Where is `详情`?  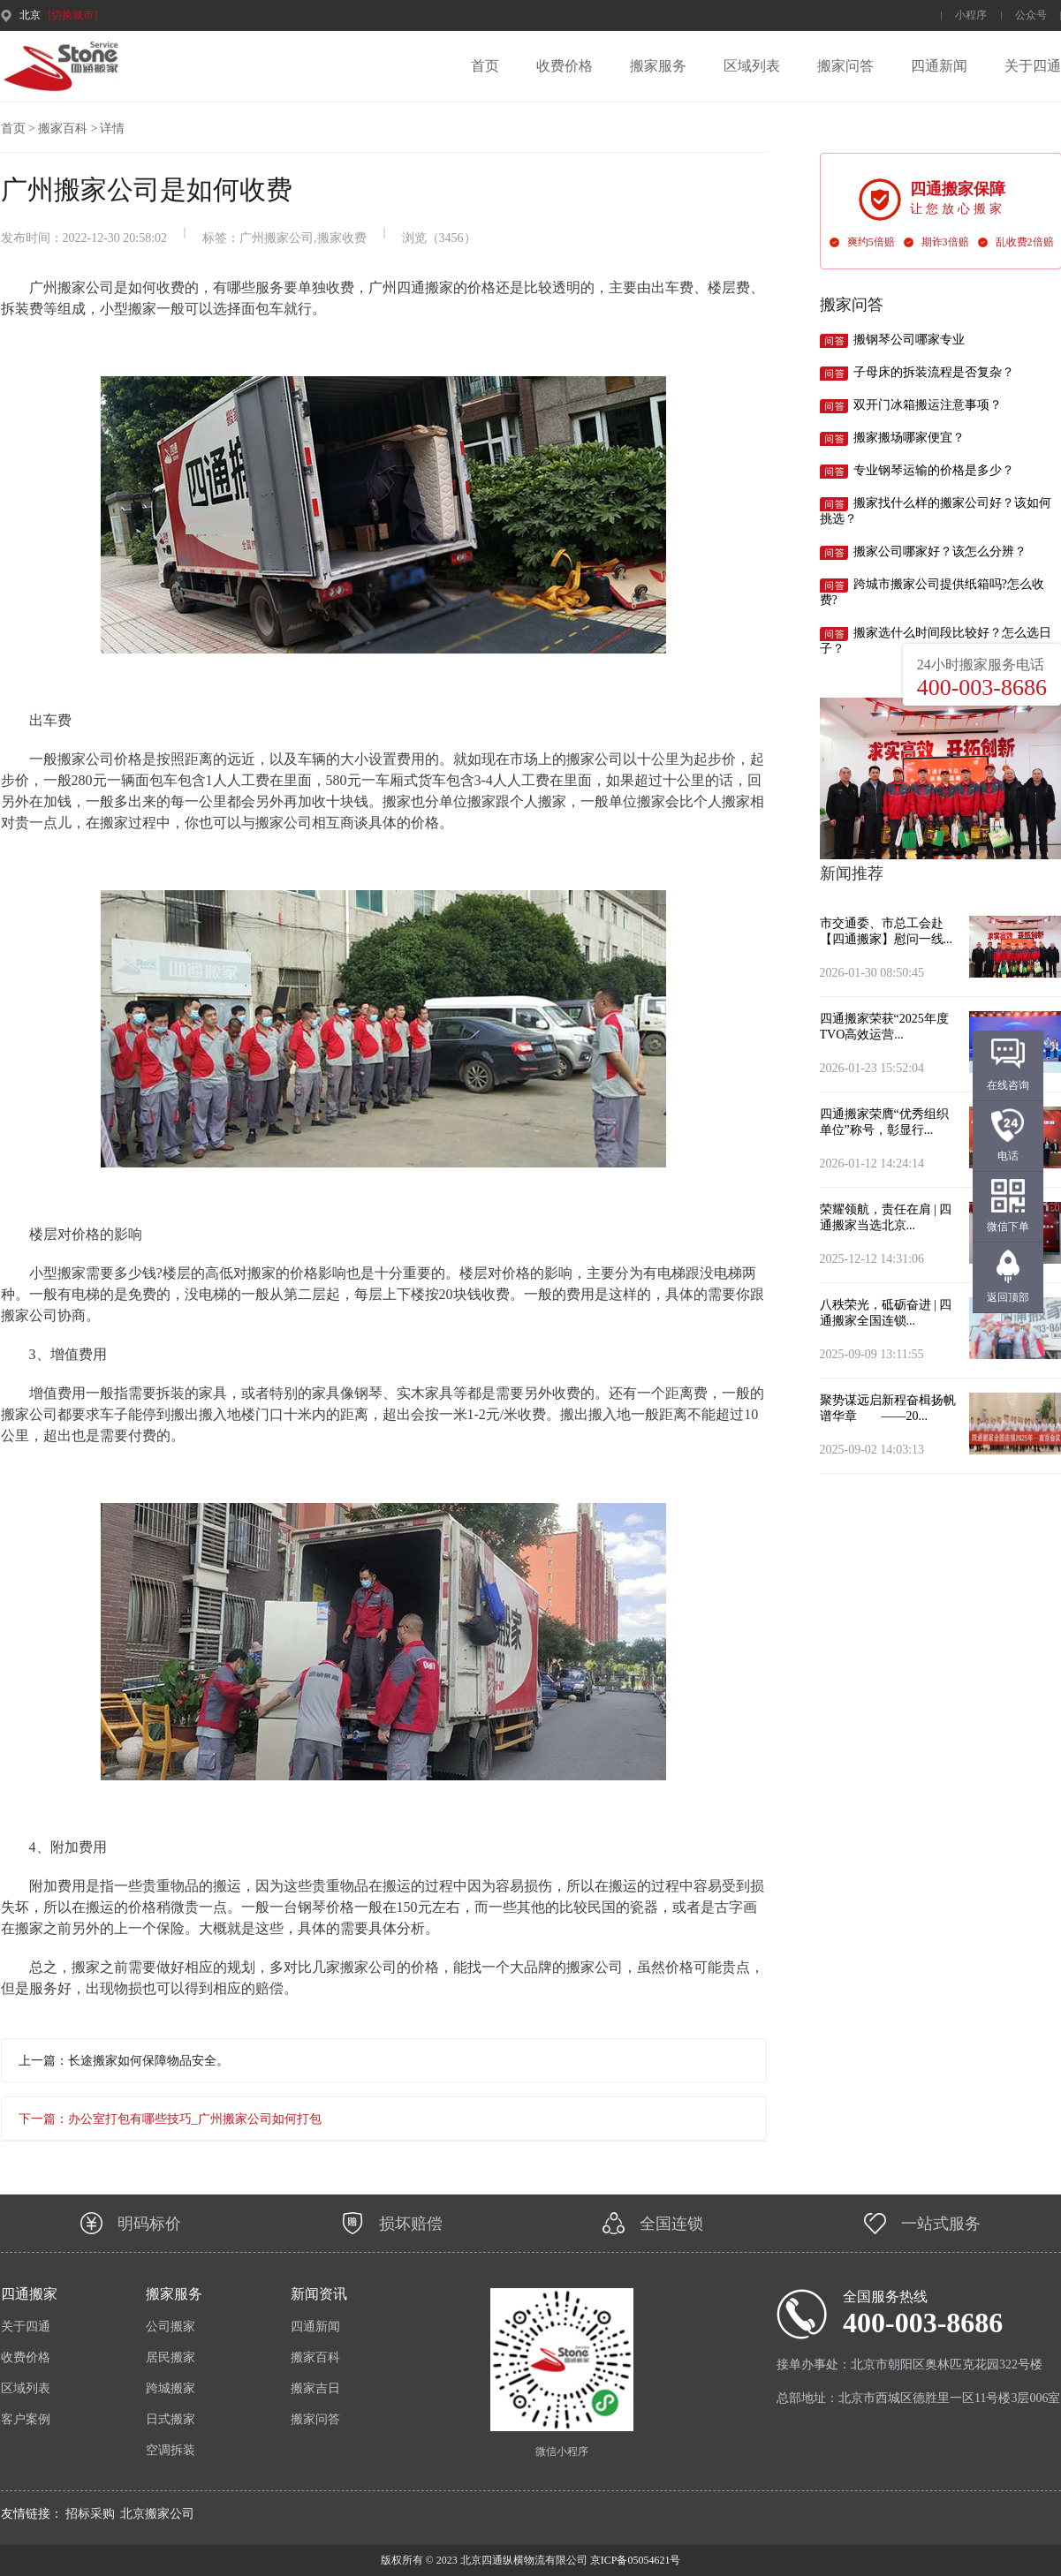
详情 is located at coordinates (112, 128).